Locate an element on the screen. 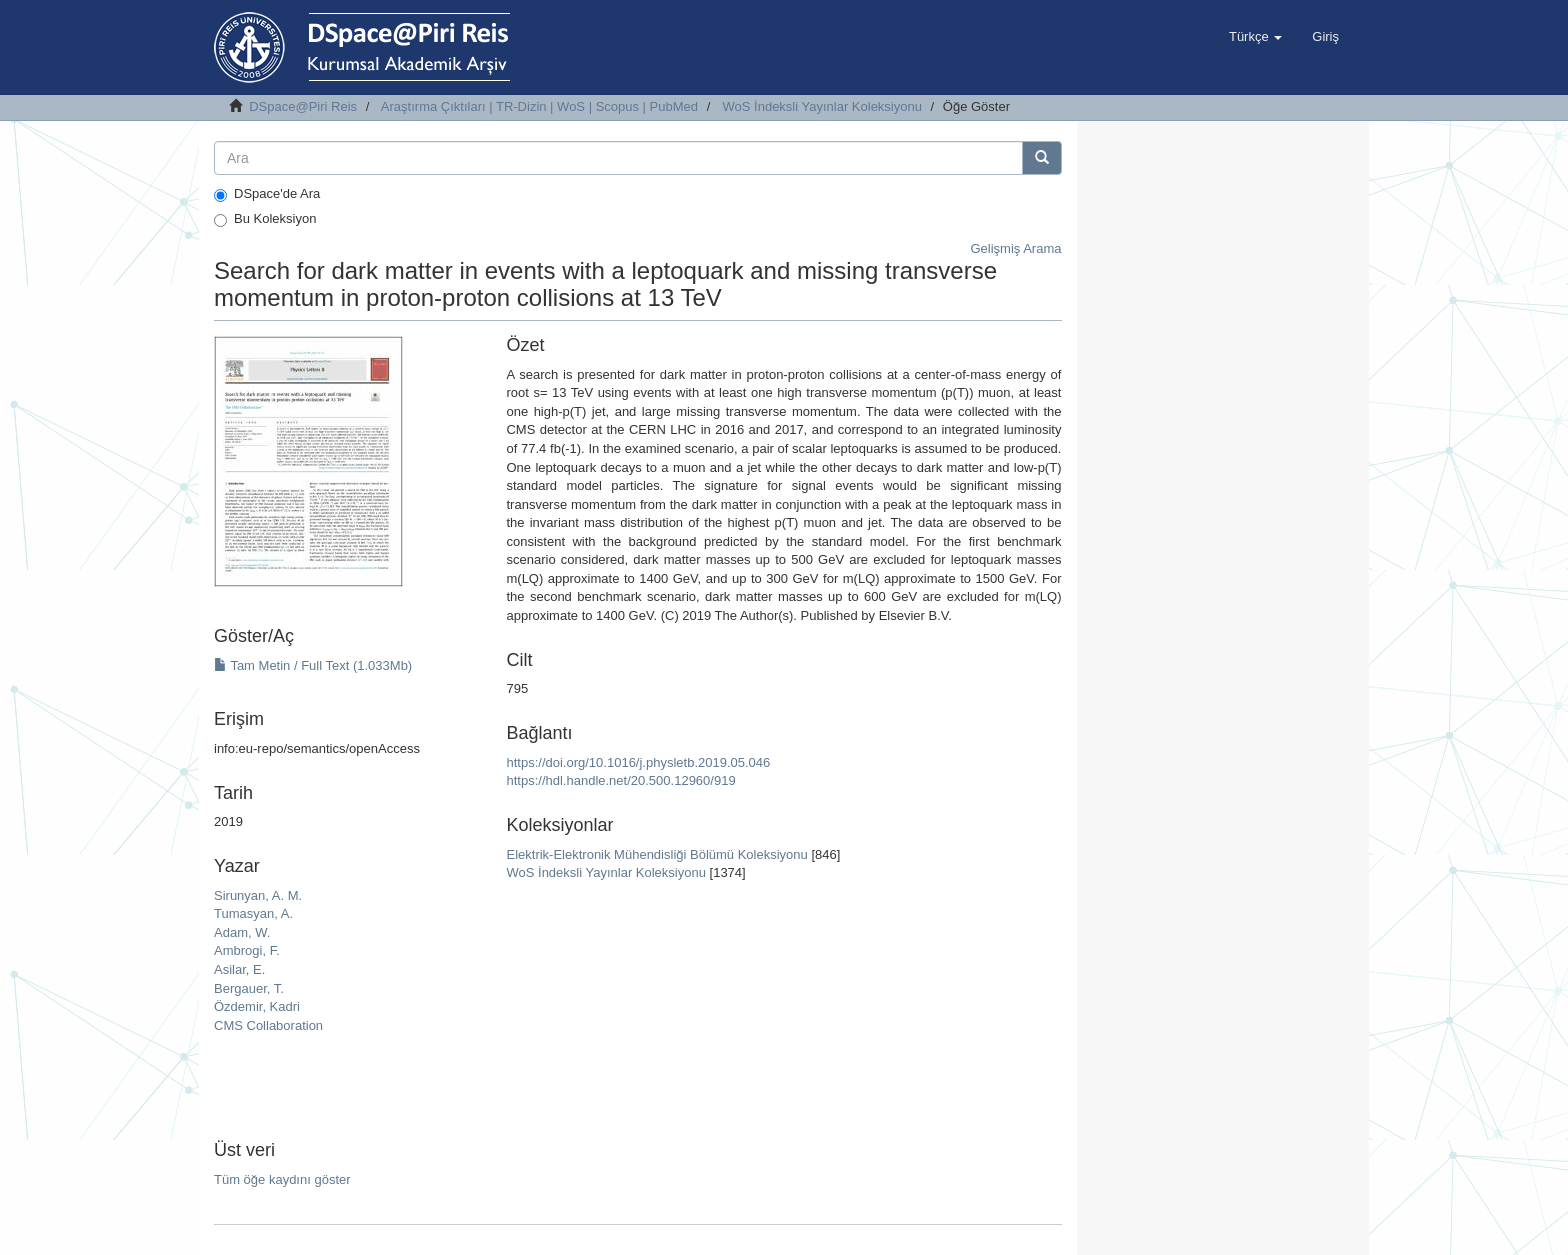 This screenshot has width=1568, height=1255. Adam, W. is located at coordinates (242, 932).